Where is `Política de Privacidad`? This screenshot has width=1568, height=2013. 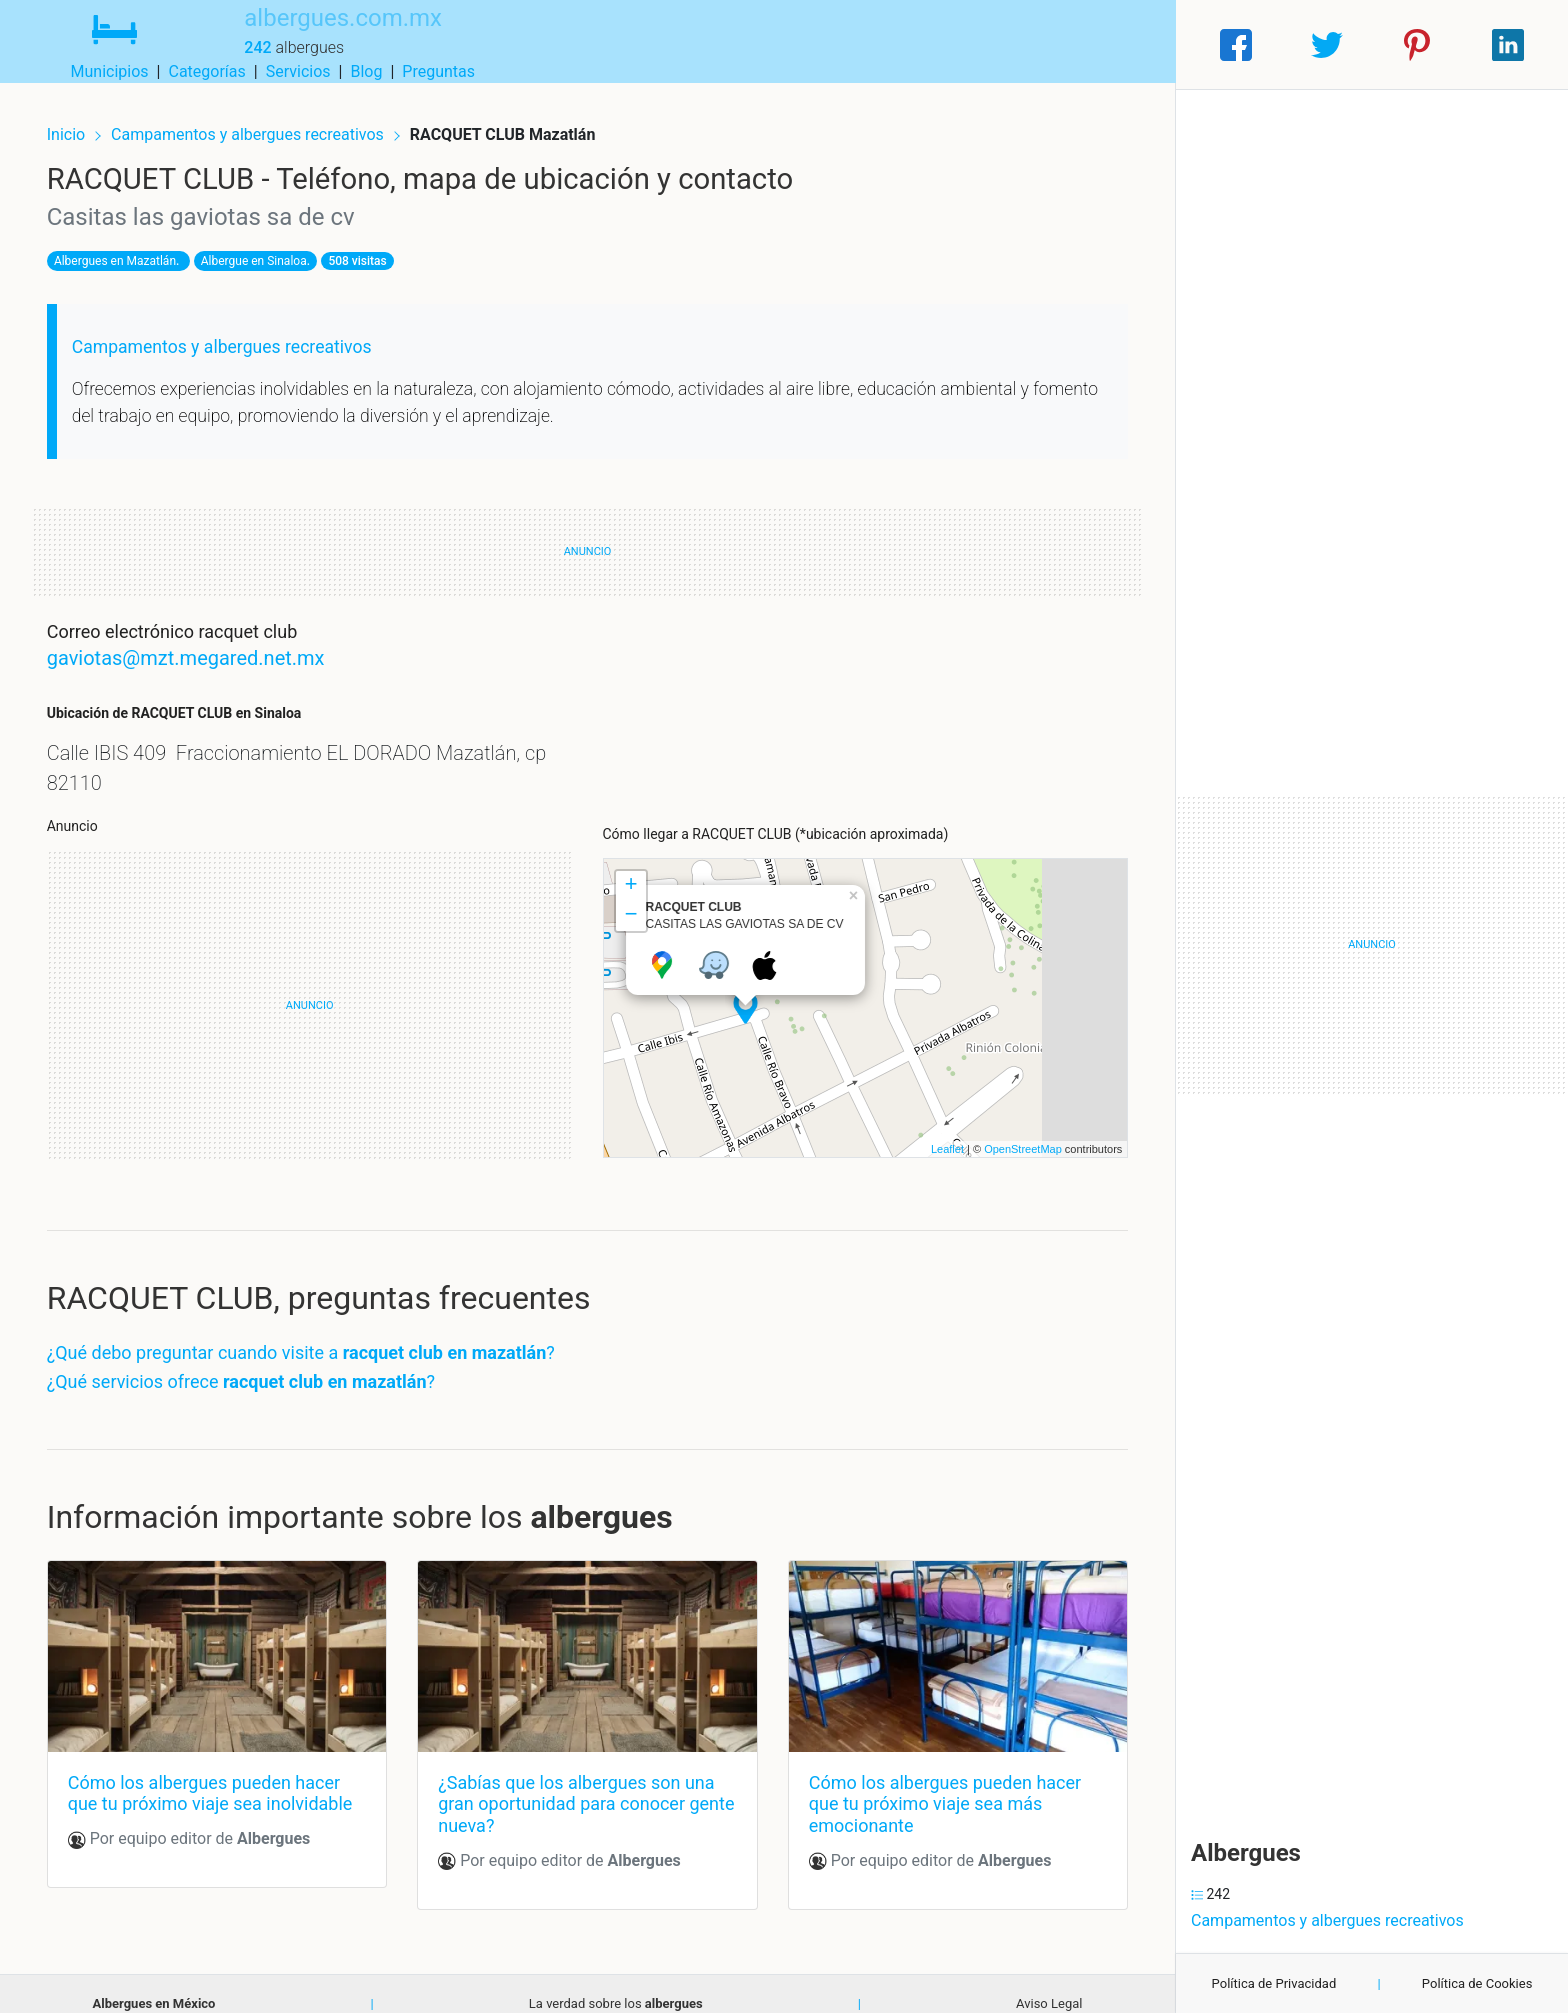 Política de Privacidad is located at coordinates (1274, 1983).